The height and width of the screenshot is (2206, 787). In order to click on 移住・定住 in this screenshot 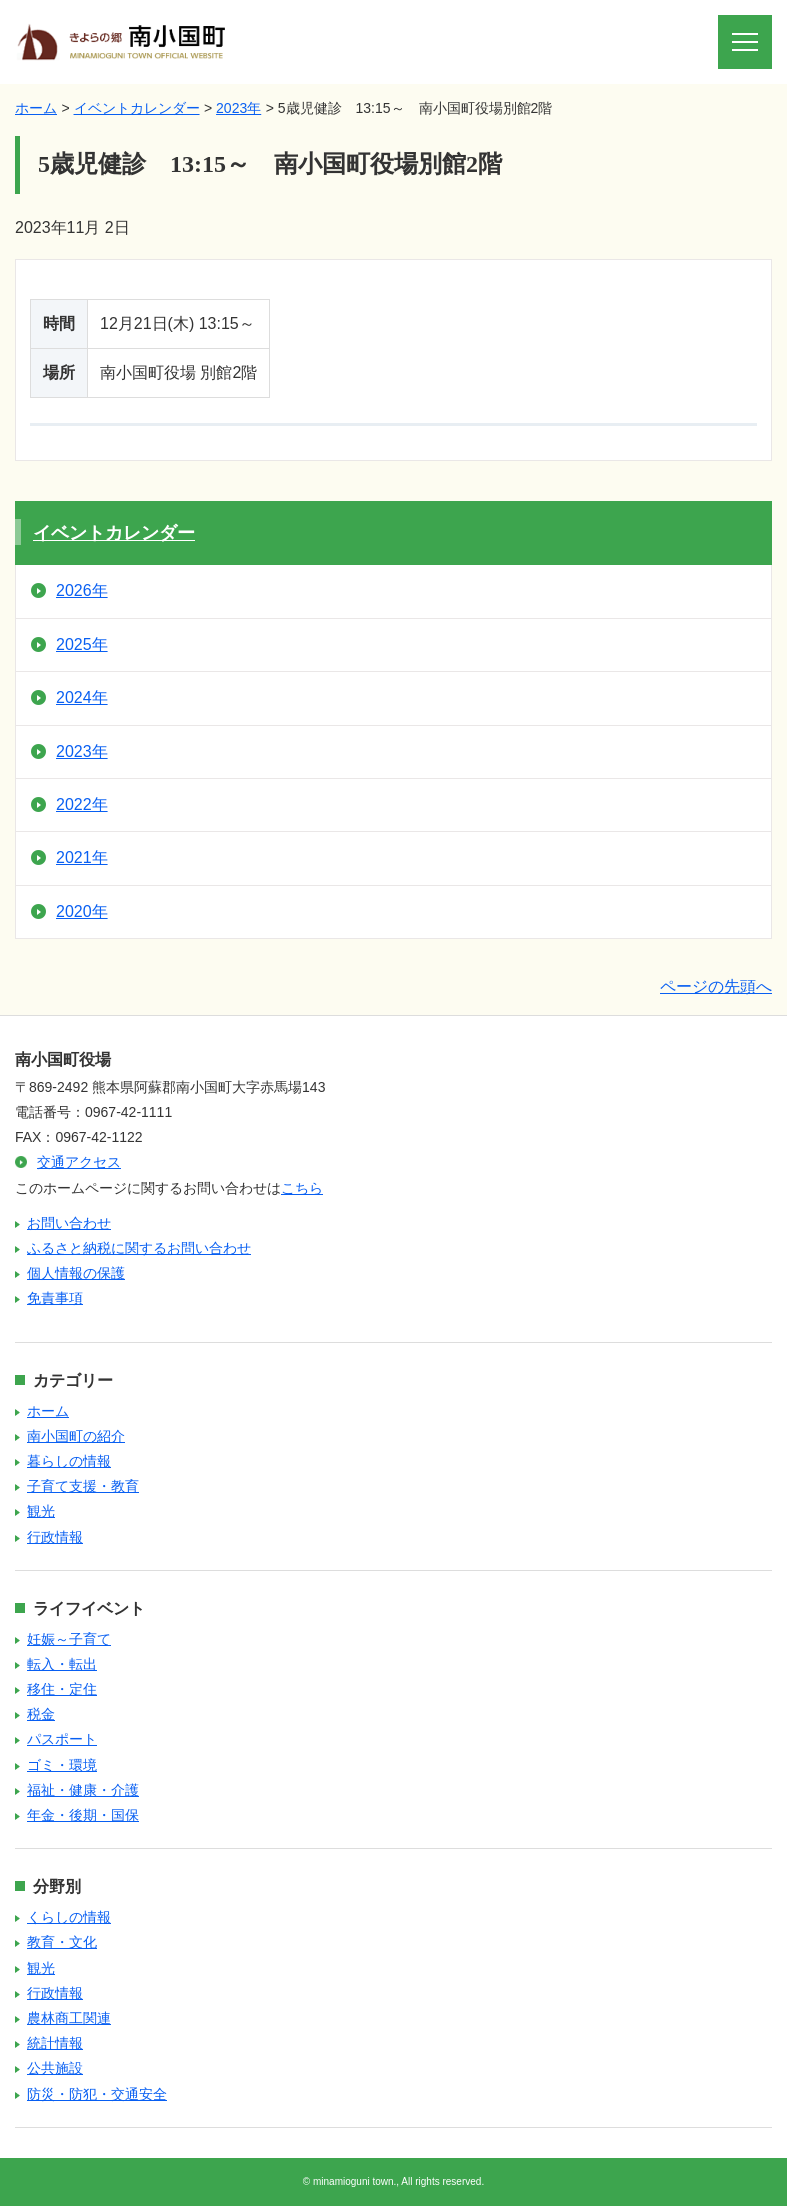, I will do `click(62, 1689)`.